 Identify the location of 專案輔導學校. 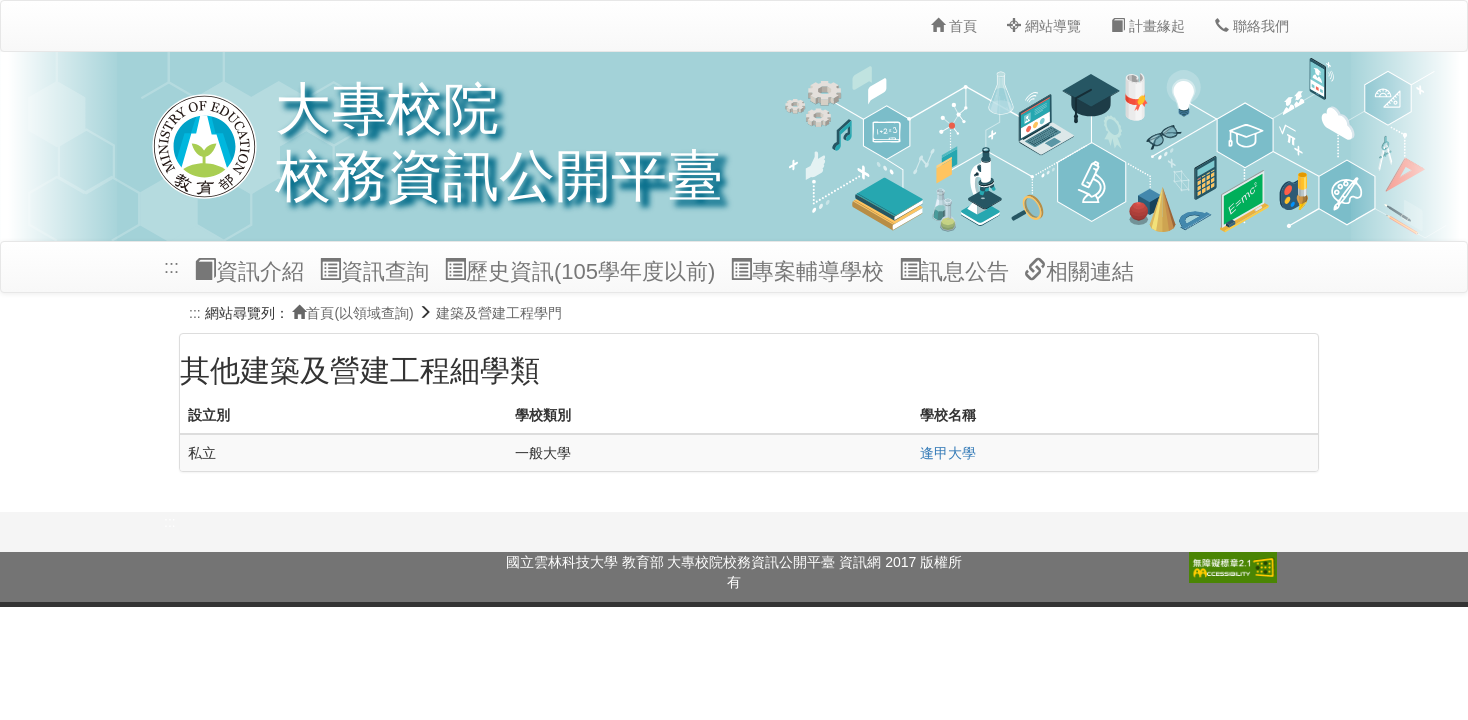
(807, 271).